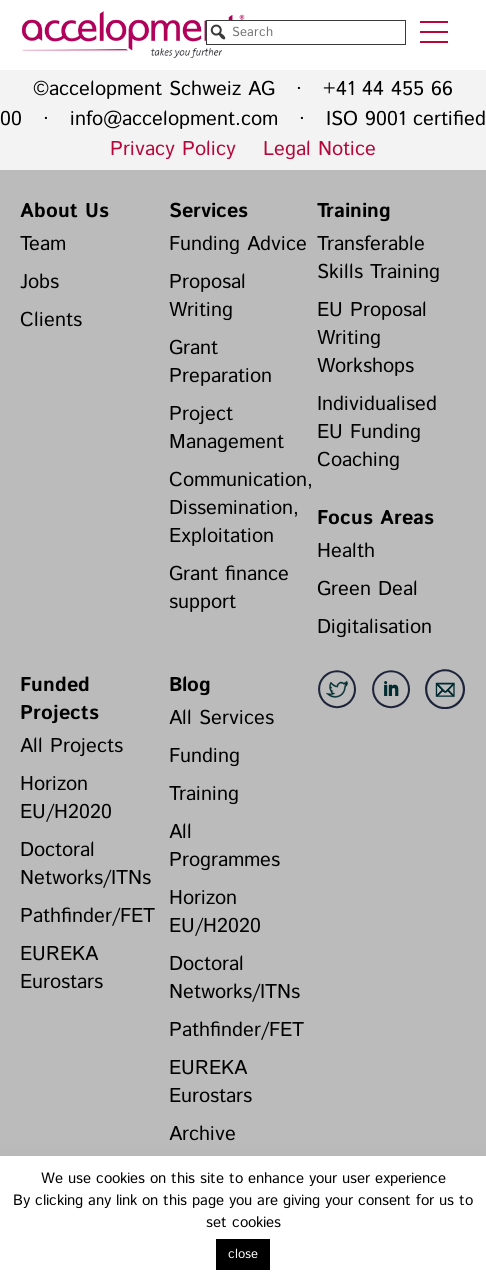 This screenshot has width=486, height=1287. I want to click on Digitalisation, so click(374, 627).